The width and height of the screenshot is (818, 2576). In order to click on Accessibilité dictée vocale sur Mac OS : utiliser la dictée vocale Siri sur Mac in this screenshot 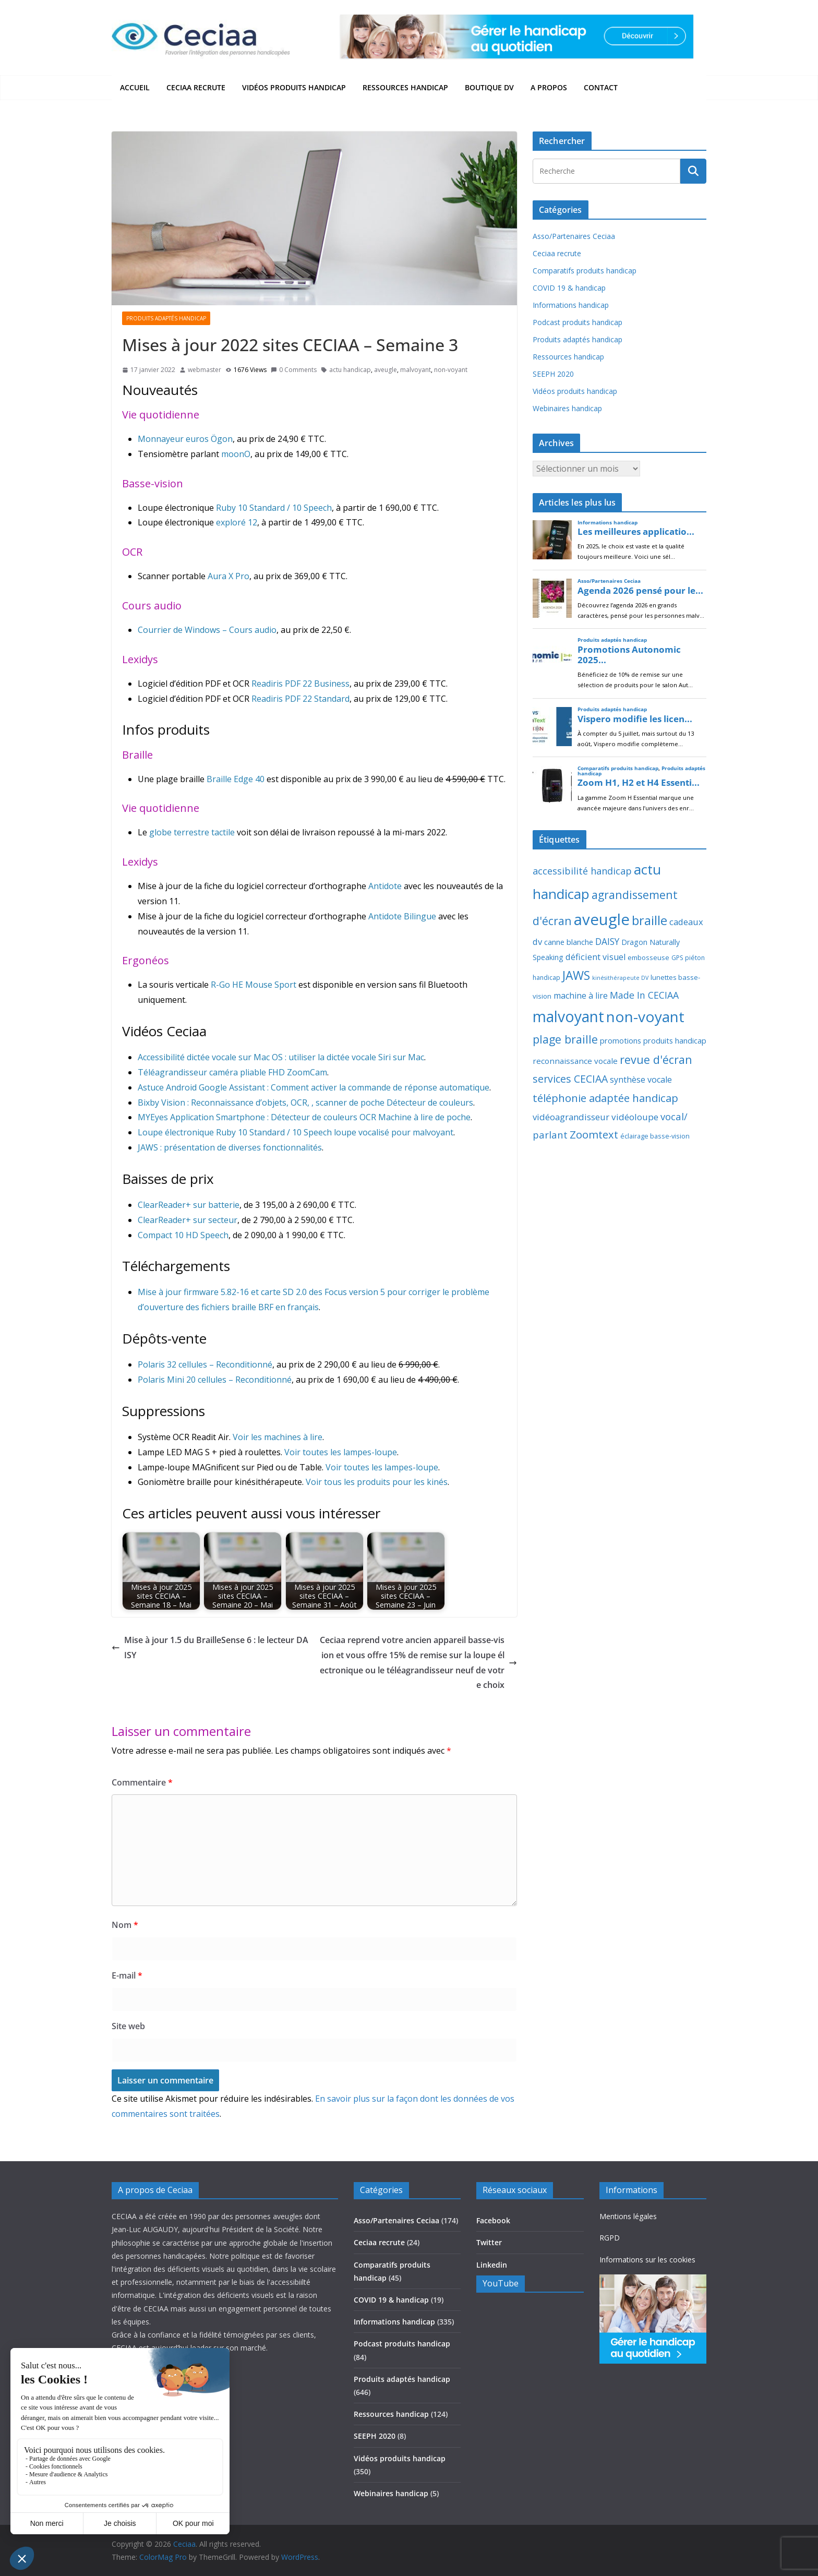, I will do `click(281, 1057)`.